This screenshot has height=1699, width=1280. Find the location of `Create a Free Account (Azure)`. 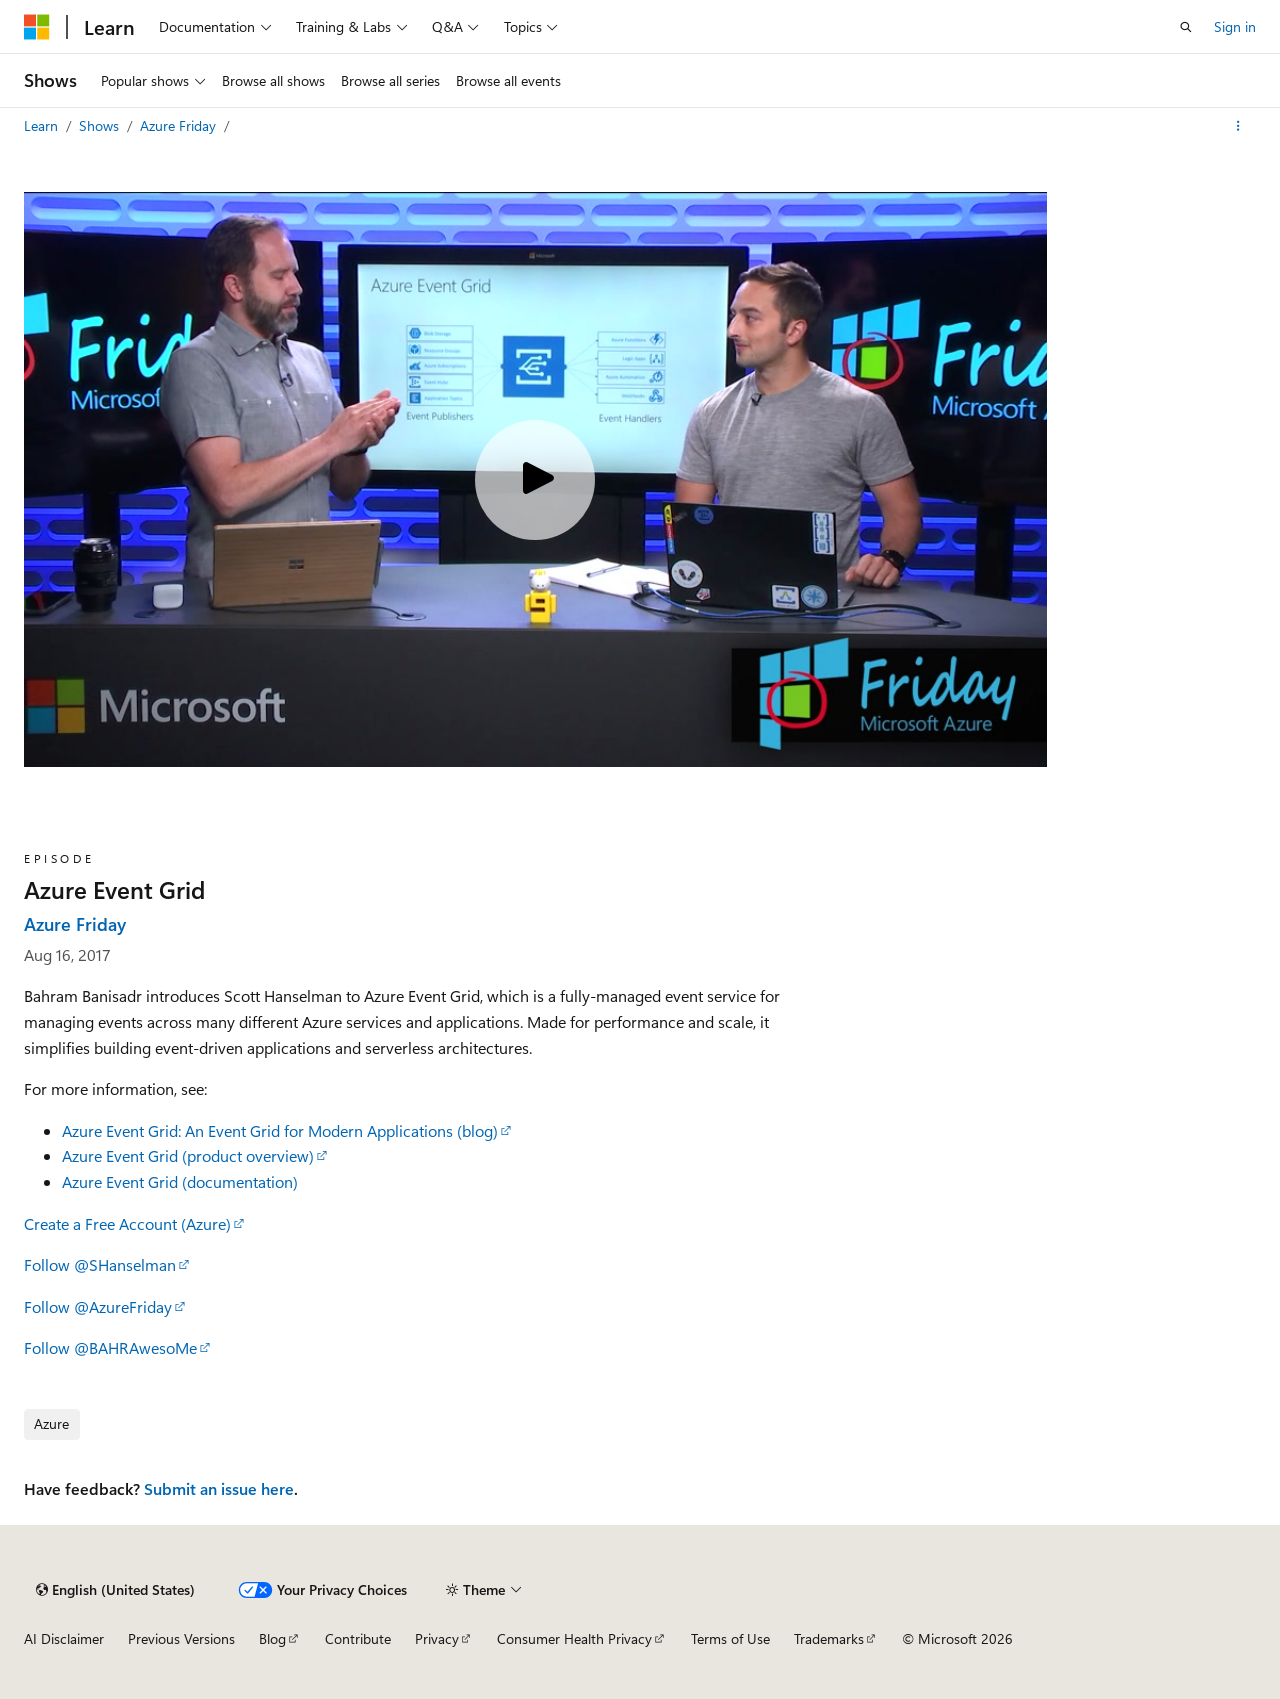

Create a Free Account (Azure) is located at coordinates (127, 1223).